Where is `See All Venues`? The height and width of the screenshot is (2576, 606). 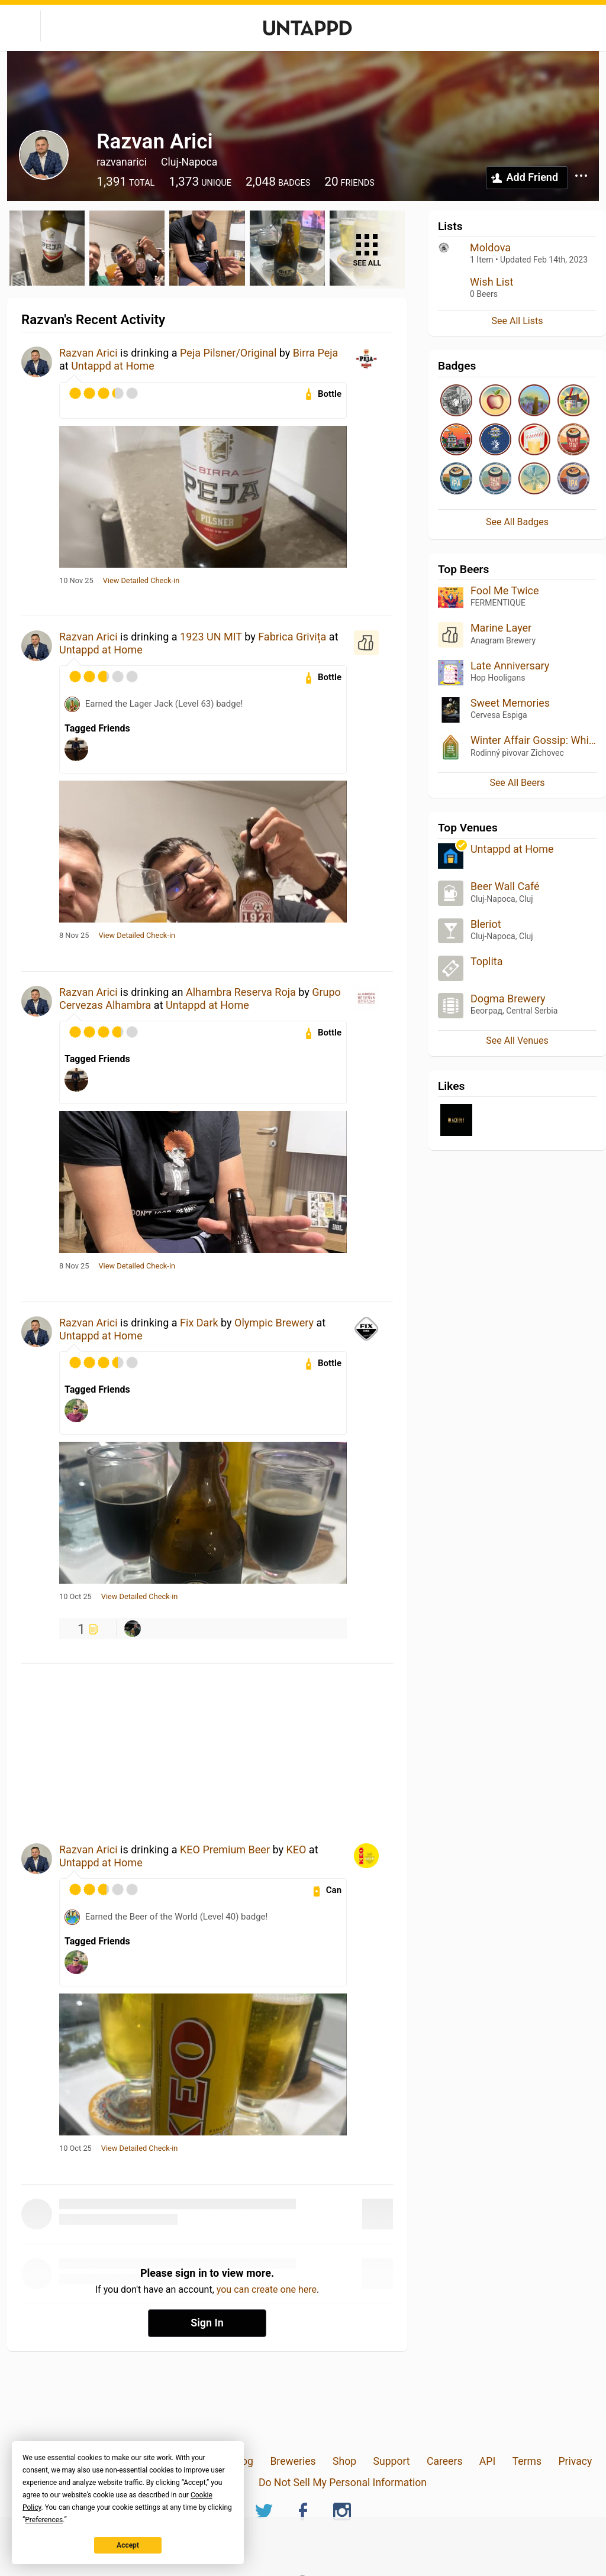
See All Venues is located at coordinates (517, 1040).